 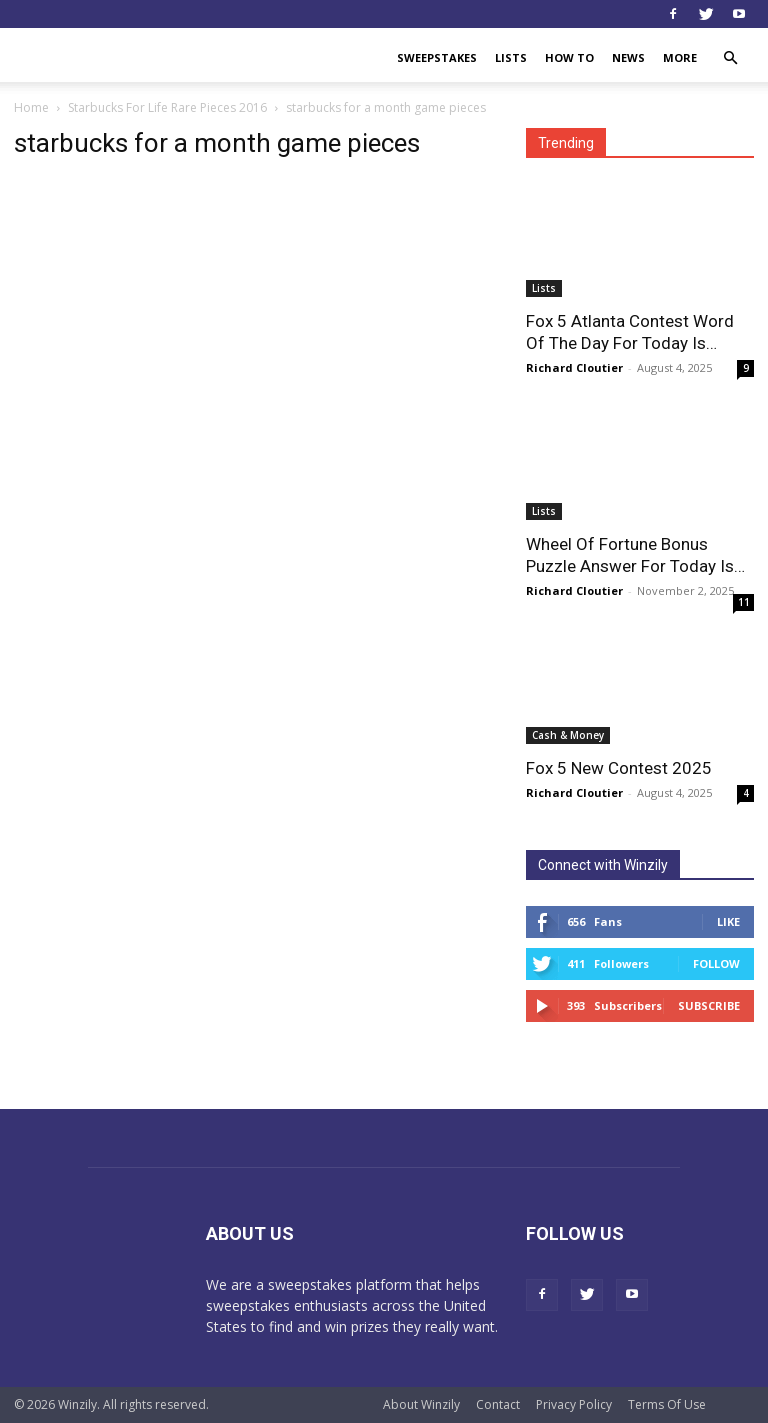 What do you see at coordinates (574, 367) in the screenshot?
I see `Richard Cloutier` at bounding box center [574, 367].